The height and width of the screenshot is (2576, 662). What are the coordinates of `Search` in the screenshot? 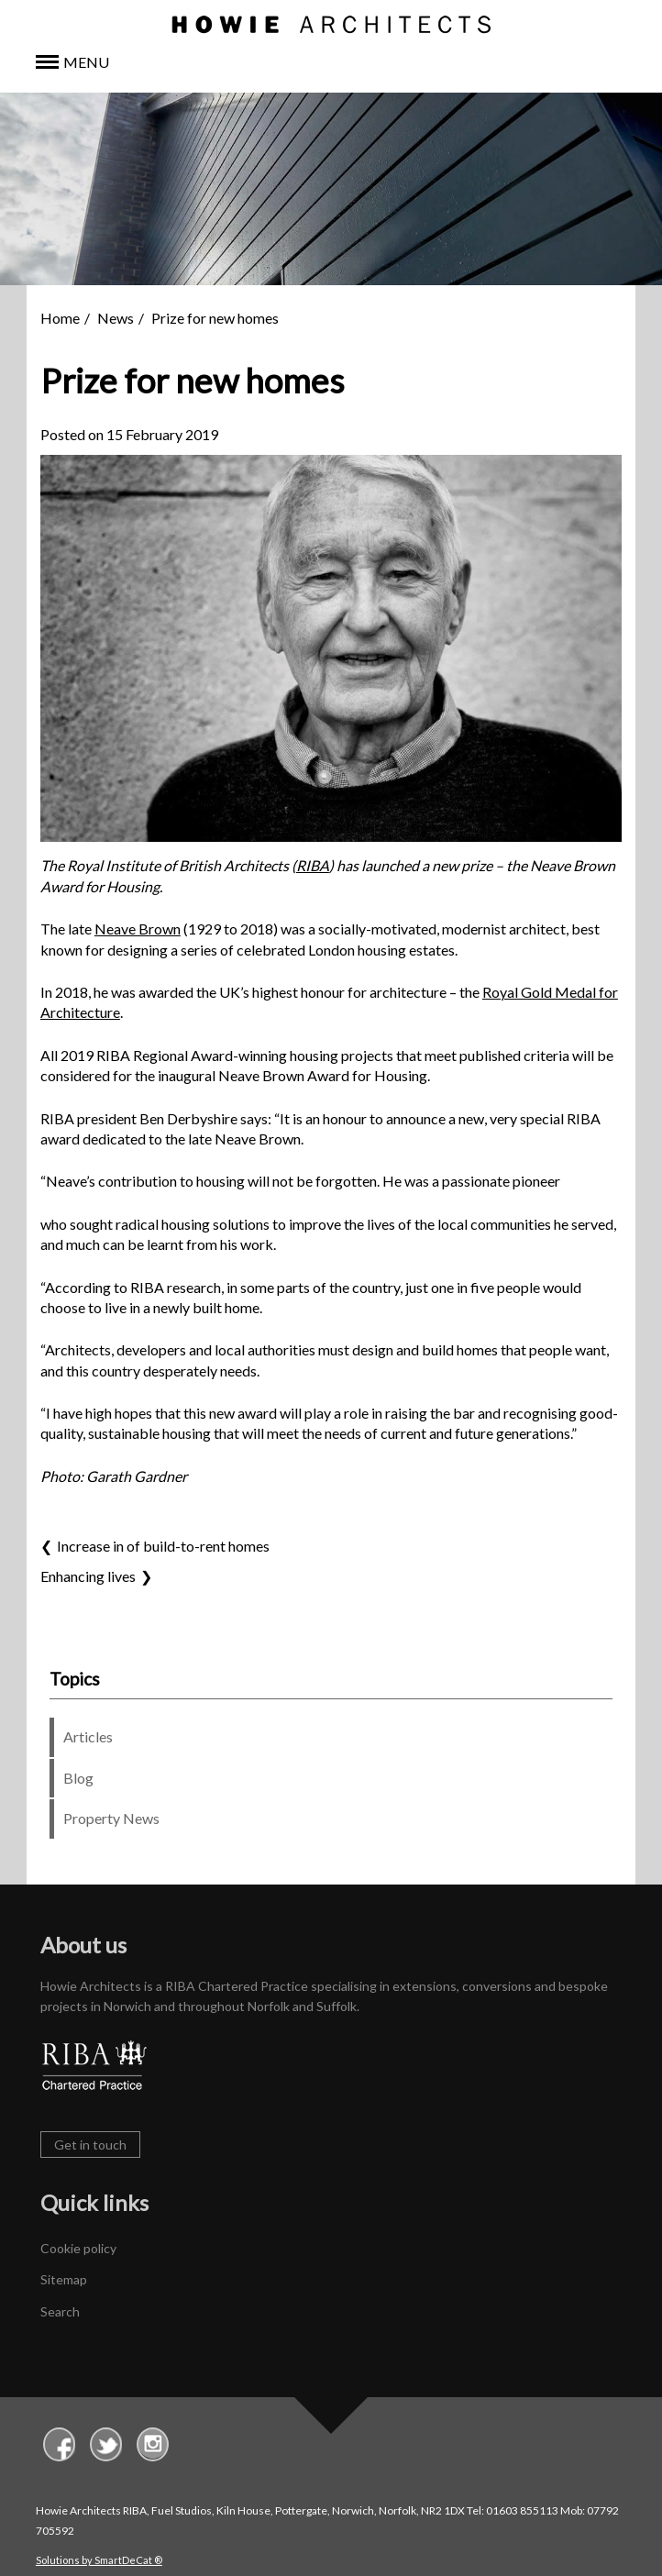 It's located at (60, 2311).